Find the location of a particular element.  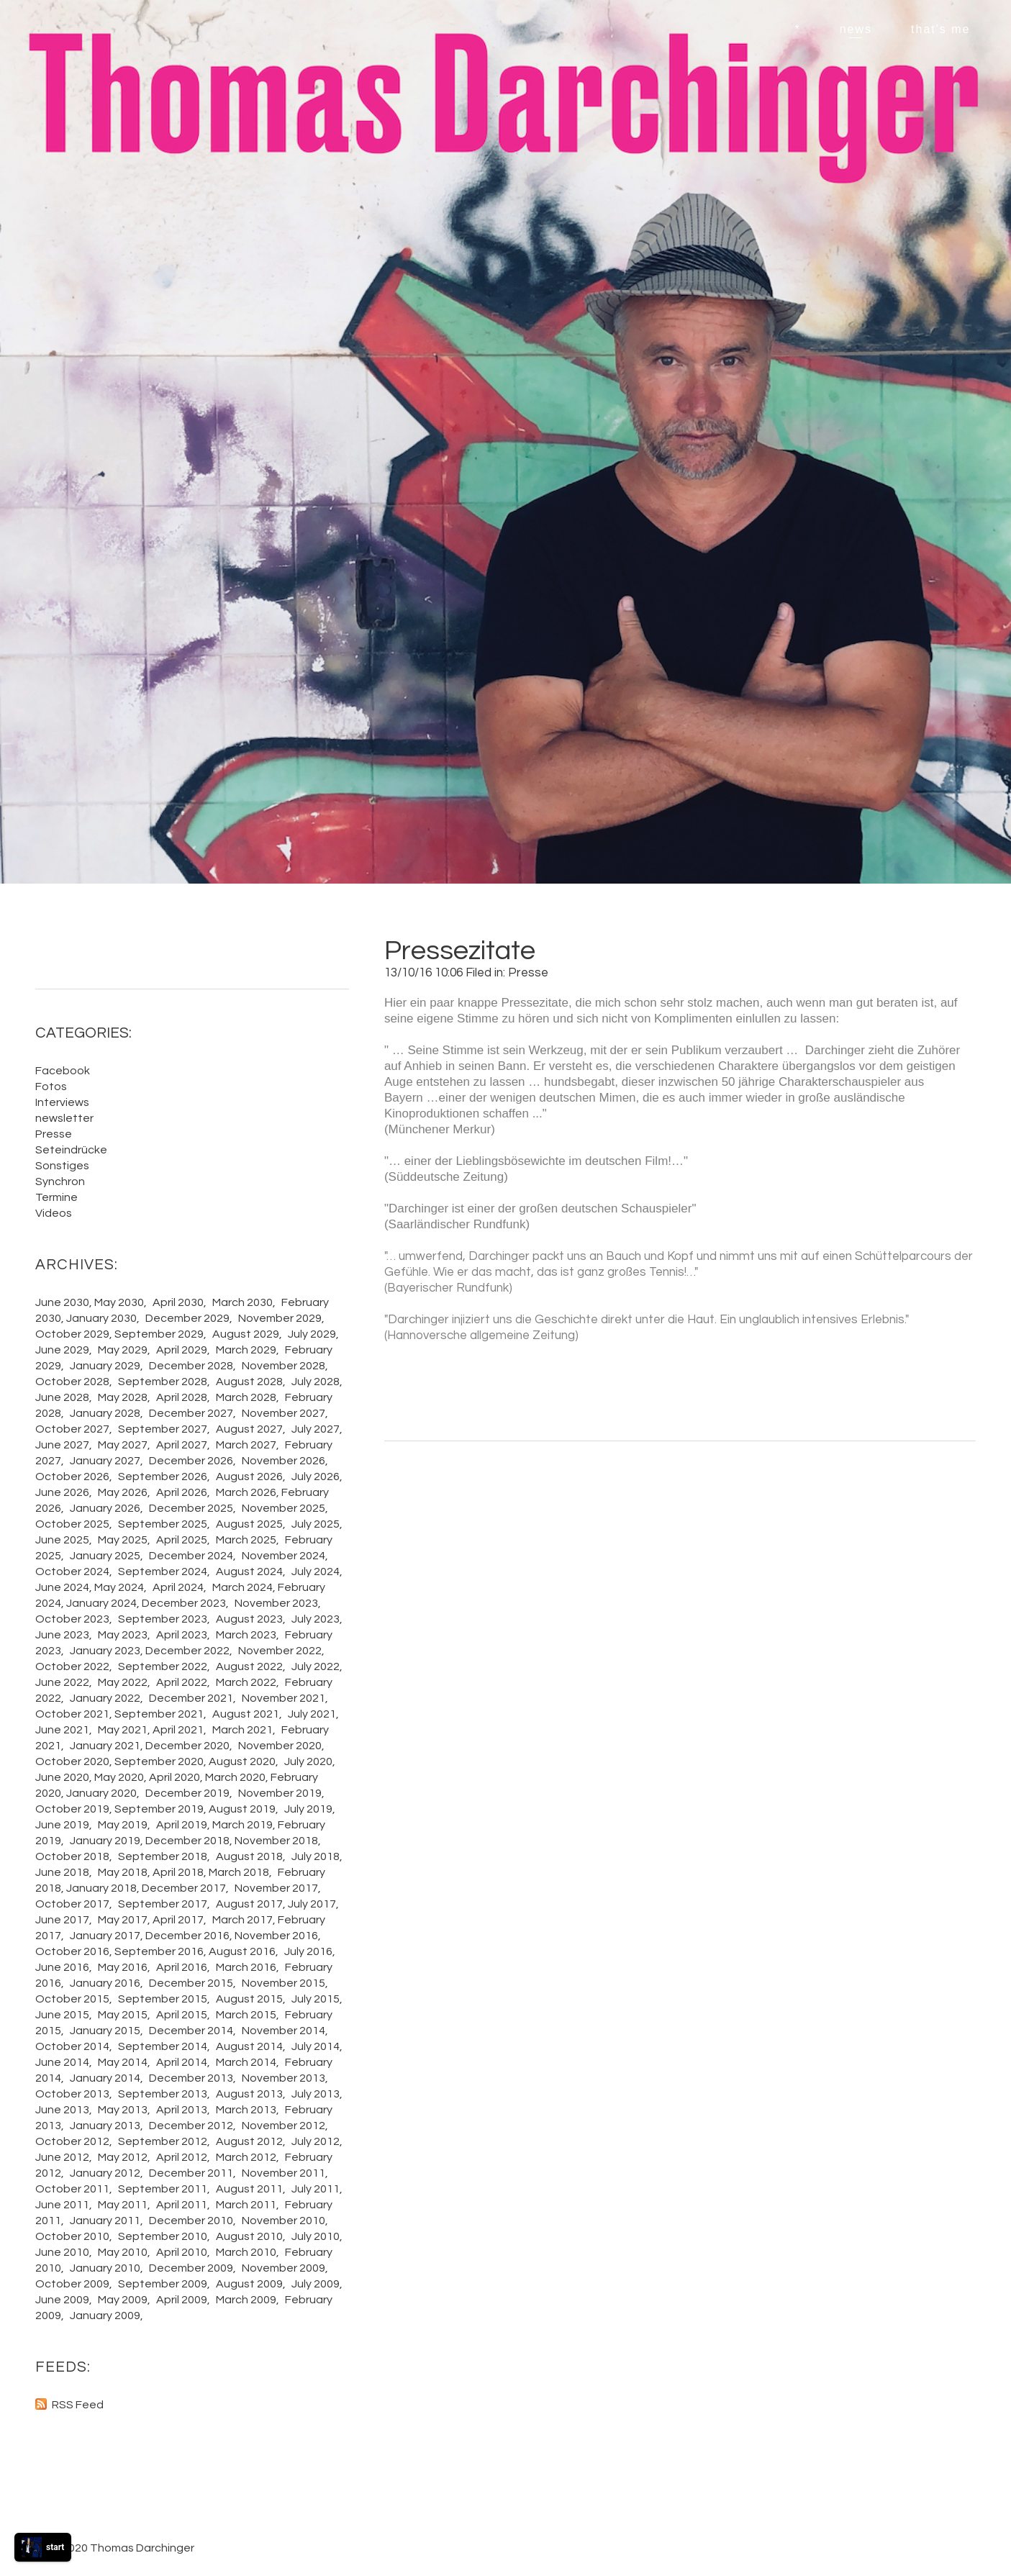

January 2024 is located at coordinates (101, 1603).